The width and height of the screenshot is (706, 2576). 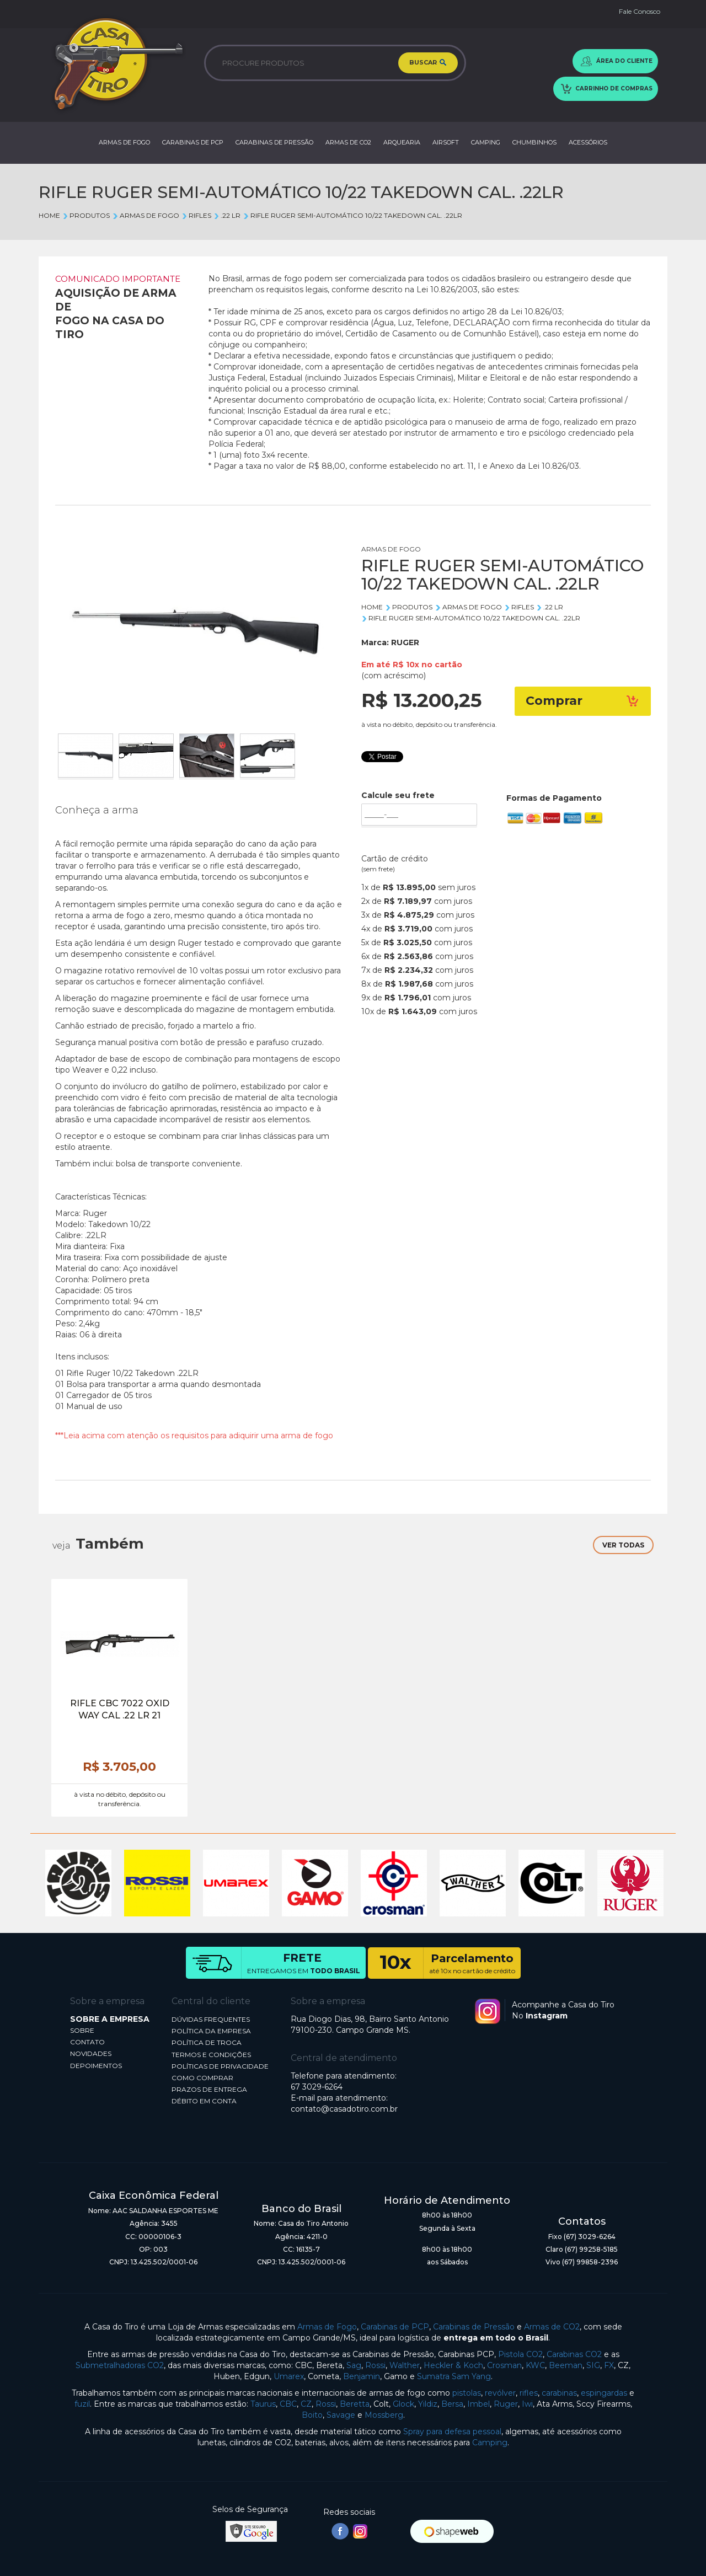 What do you see at coordinates (593, 2365) in the screenshot?
I see `SIG` at bounding box center [593, 2365].